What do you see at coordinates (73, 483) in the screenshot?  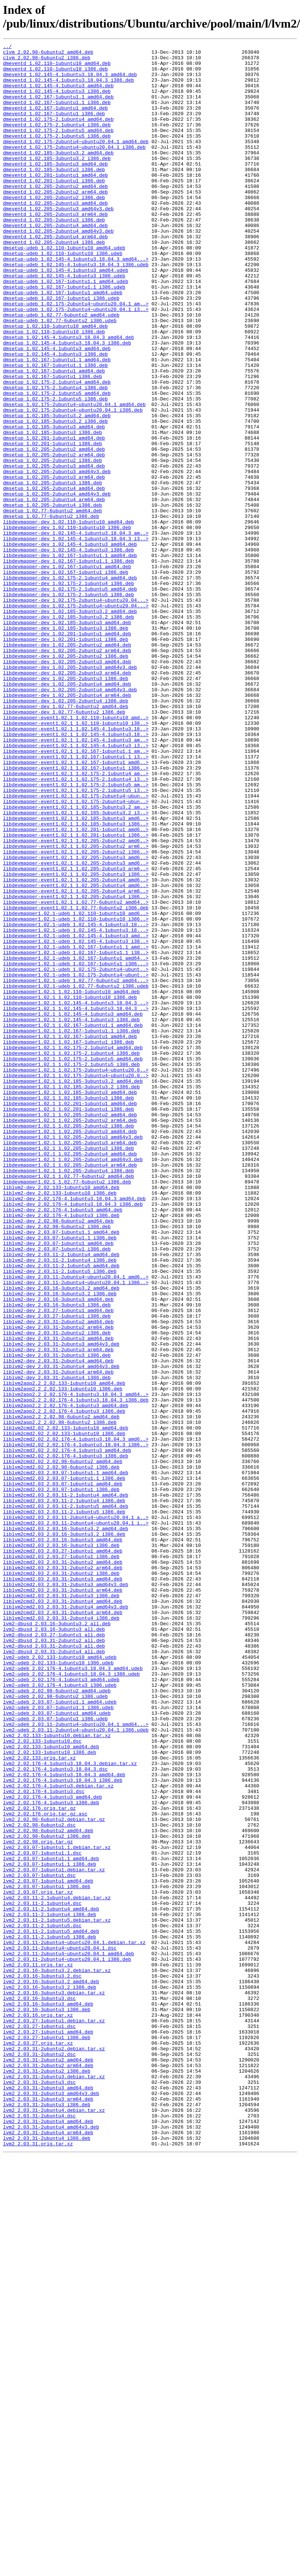 I see `dmsetup_1.02.175-2ubuntu4~ubuntu20.04.1_i386.deb` at bounding box center [73, 483].